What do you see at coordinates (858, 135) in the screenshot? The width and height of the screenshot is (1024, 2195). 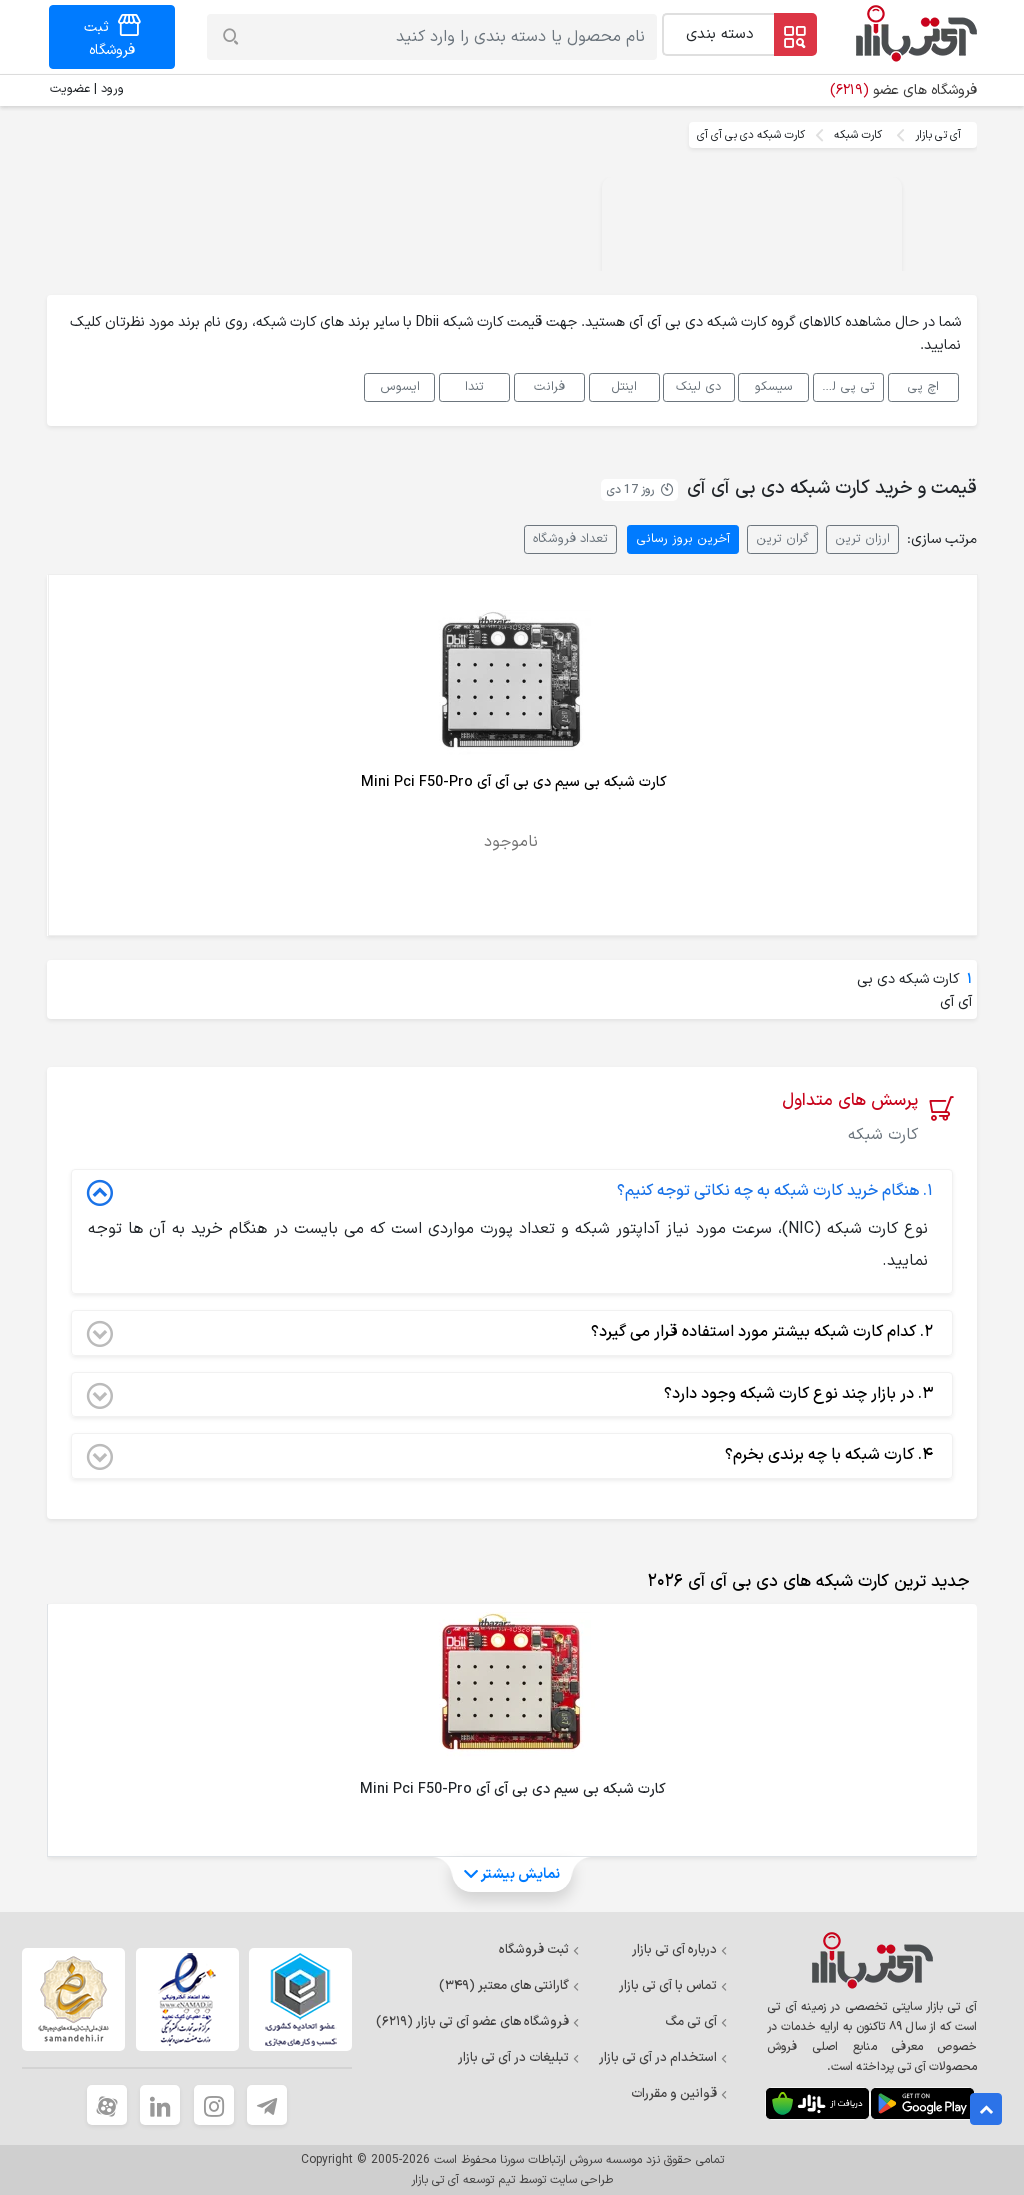 I see `کارت شبکه` at bounding box center [858, 135].